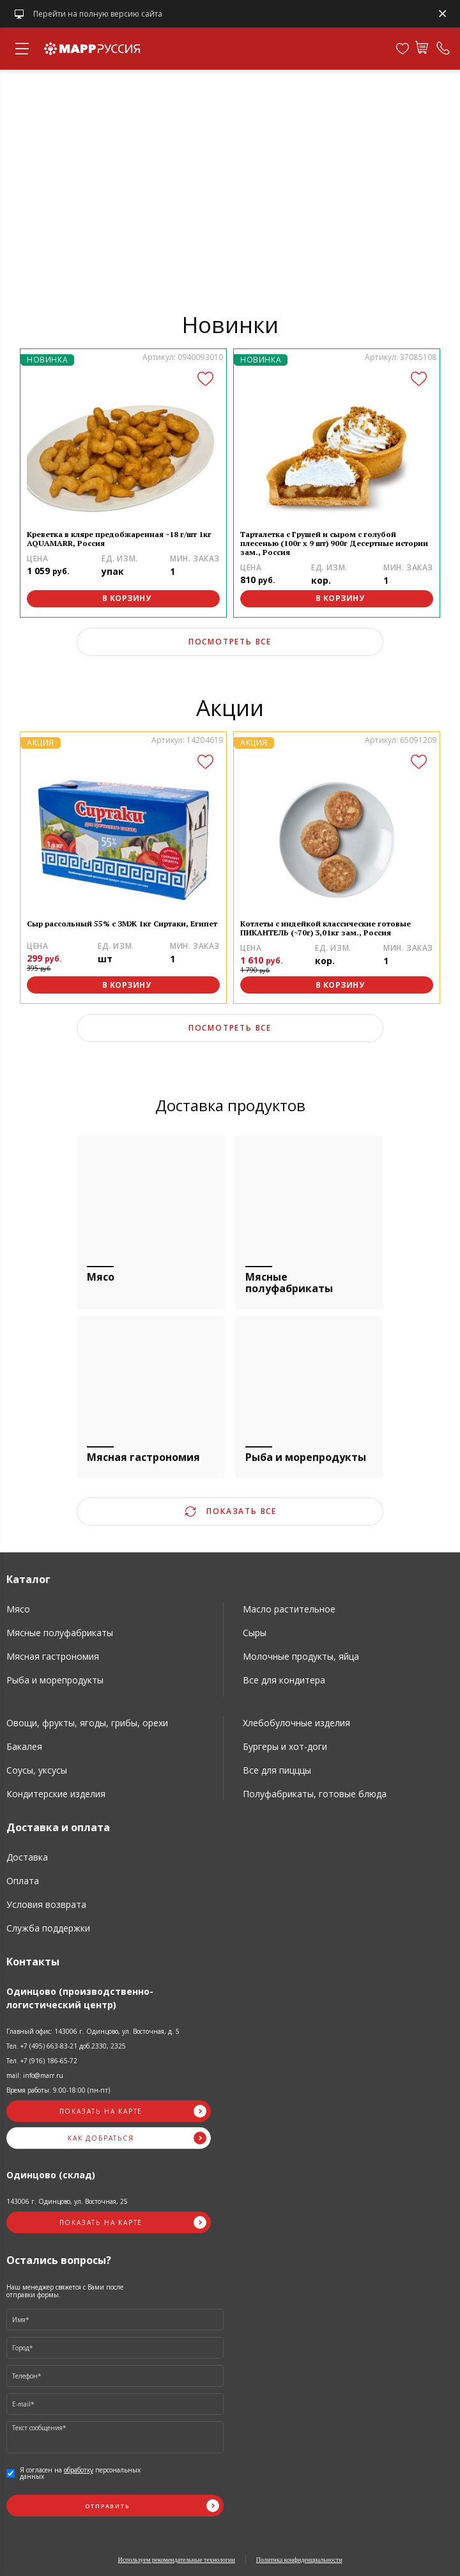 This screenshot has height=2576, width=460. What do you see at coordinates (277, 1770) in the screenshot?
I see `Все для пицццы` at bounding box center [277, 1770].